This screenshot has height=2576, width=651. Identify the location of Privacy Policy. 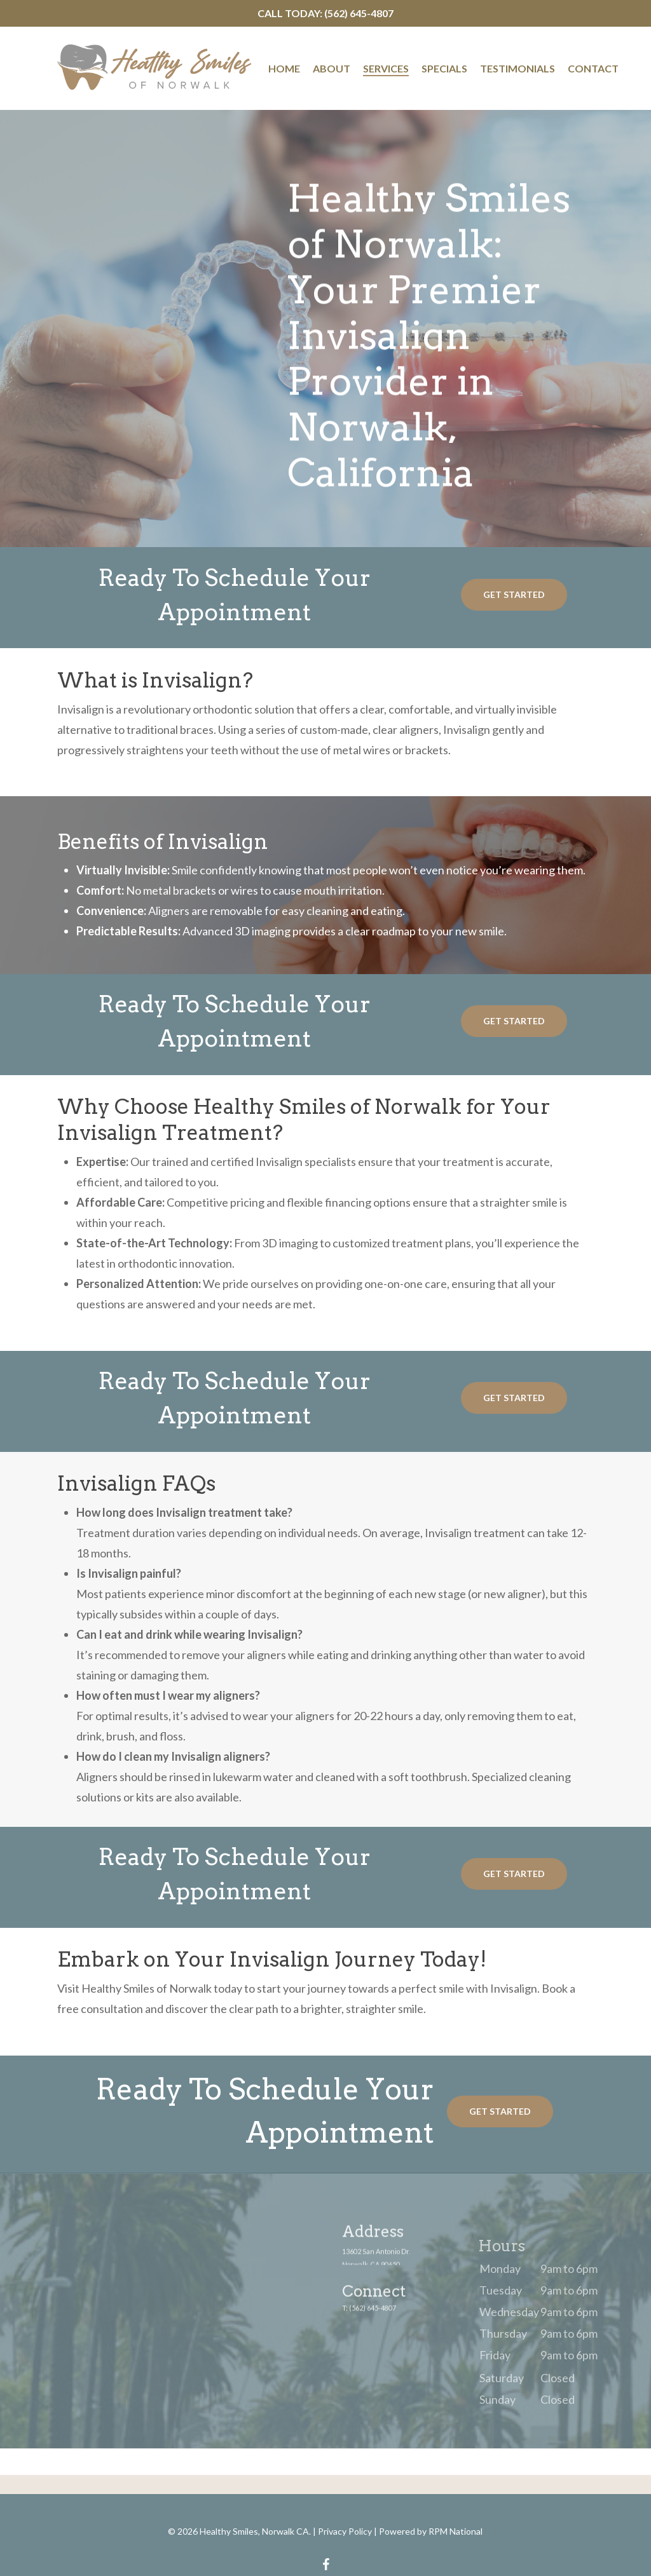
(345, 2531).